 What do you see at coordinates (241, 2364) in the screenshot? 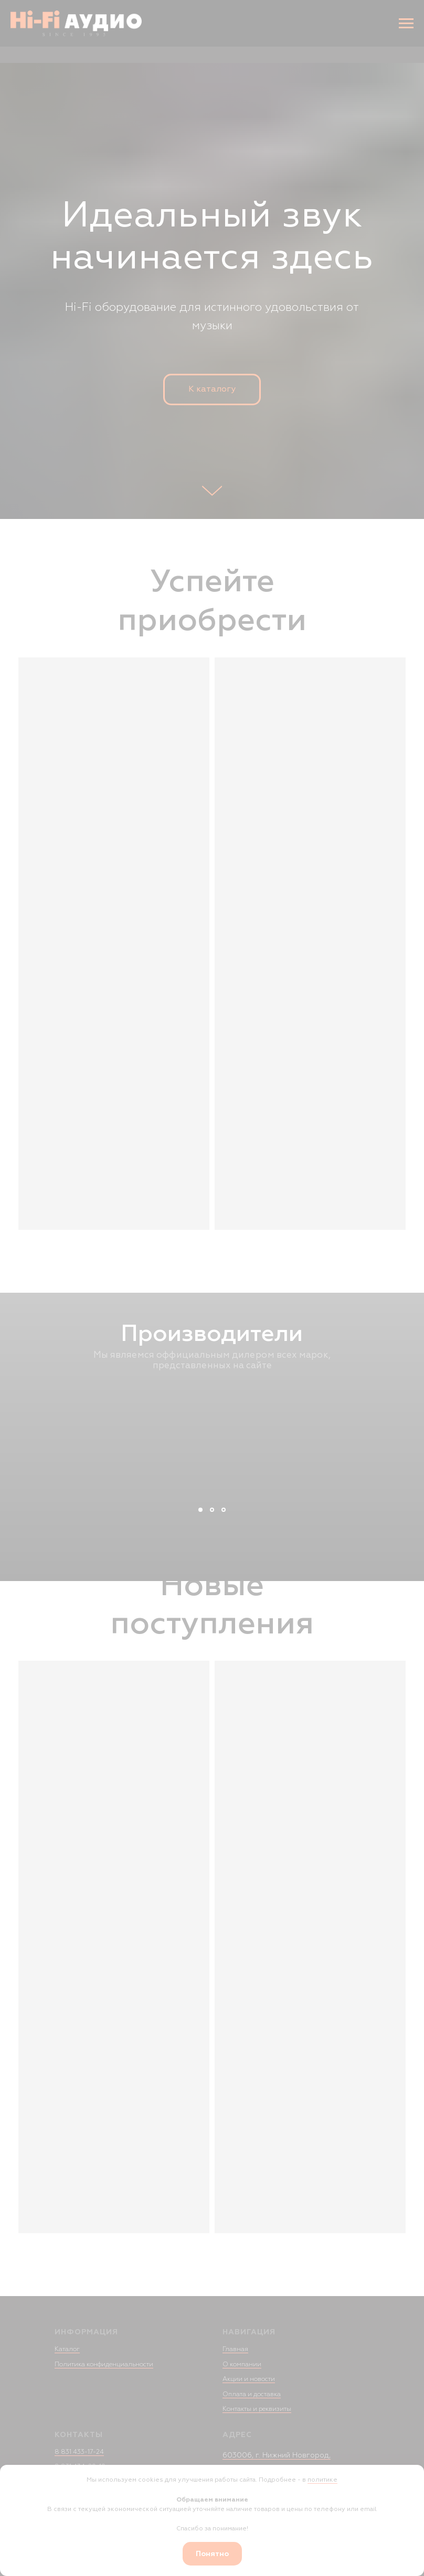
I see `О компании` at bounding box center [241, 2364].